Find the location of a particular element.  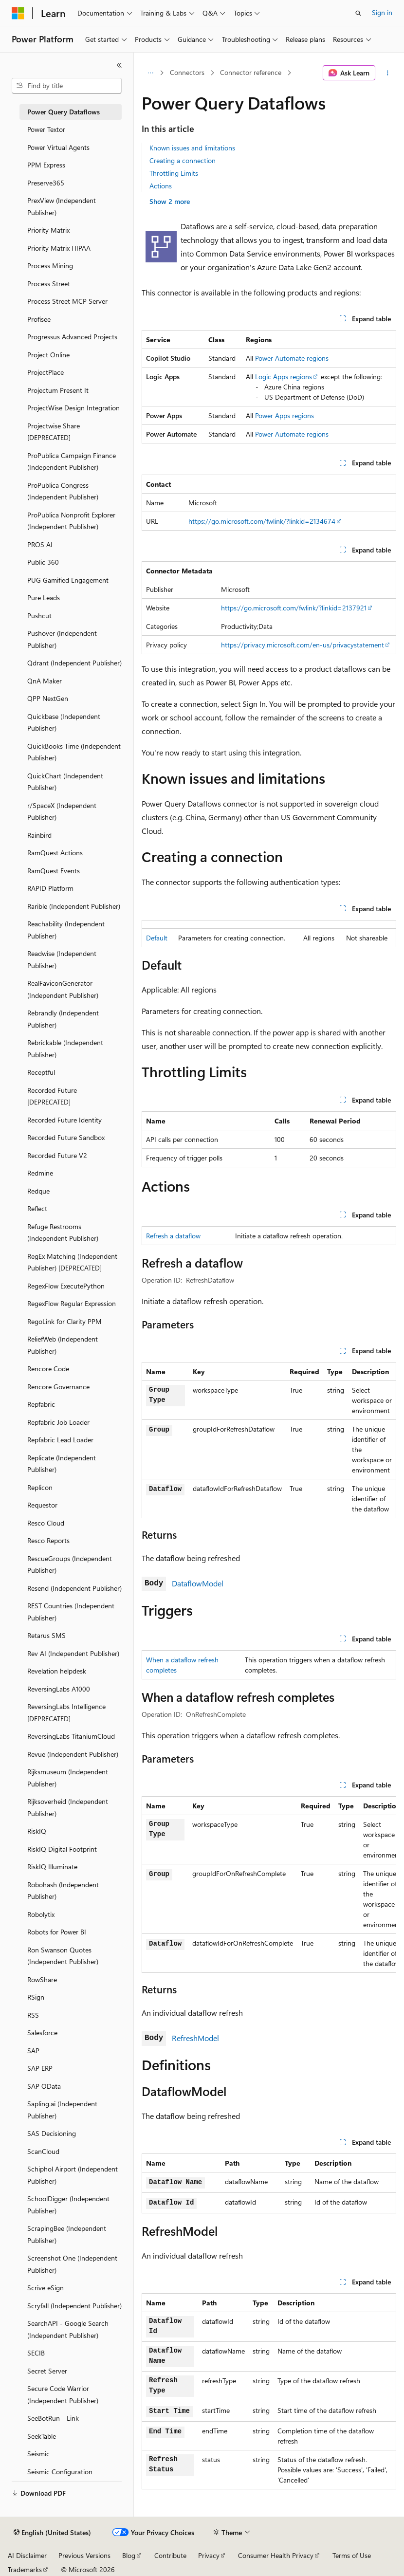

PUG Gamified Engagement [treeitem] is located at coordinates (68, 580).